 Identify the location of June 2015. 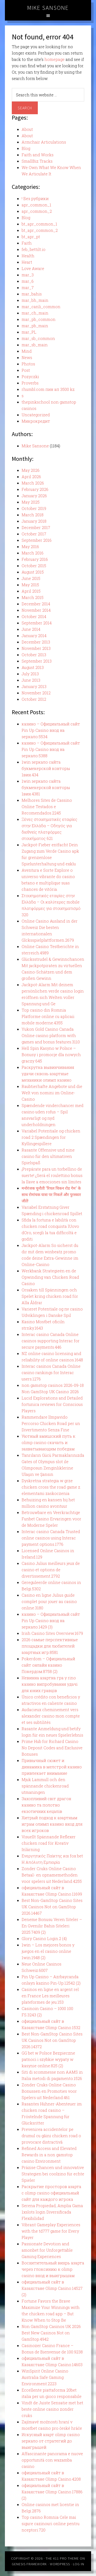
(31, 578).